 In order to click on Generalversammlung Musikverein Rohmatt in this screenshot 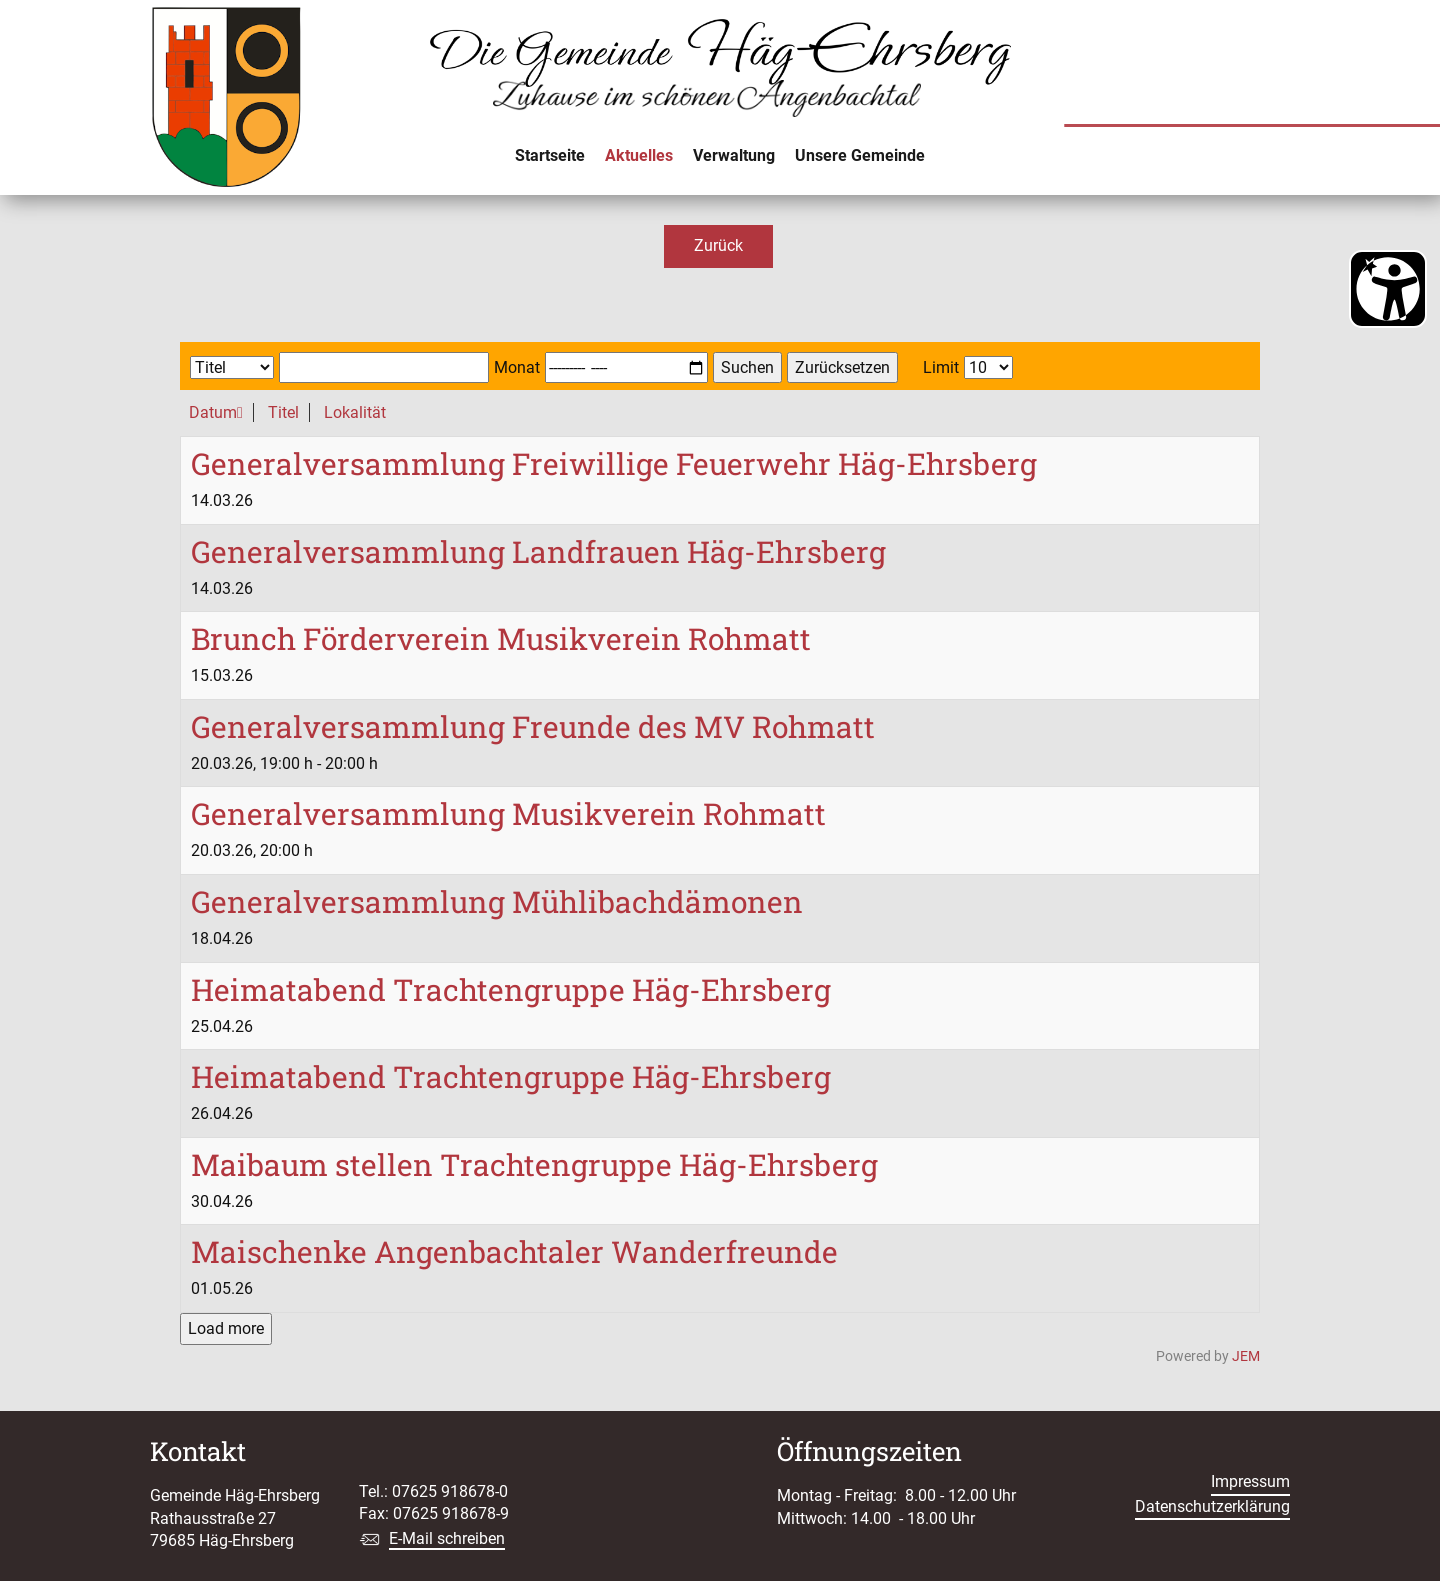, I will do `click(508, 813)`.